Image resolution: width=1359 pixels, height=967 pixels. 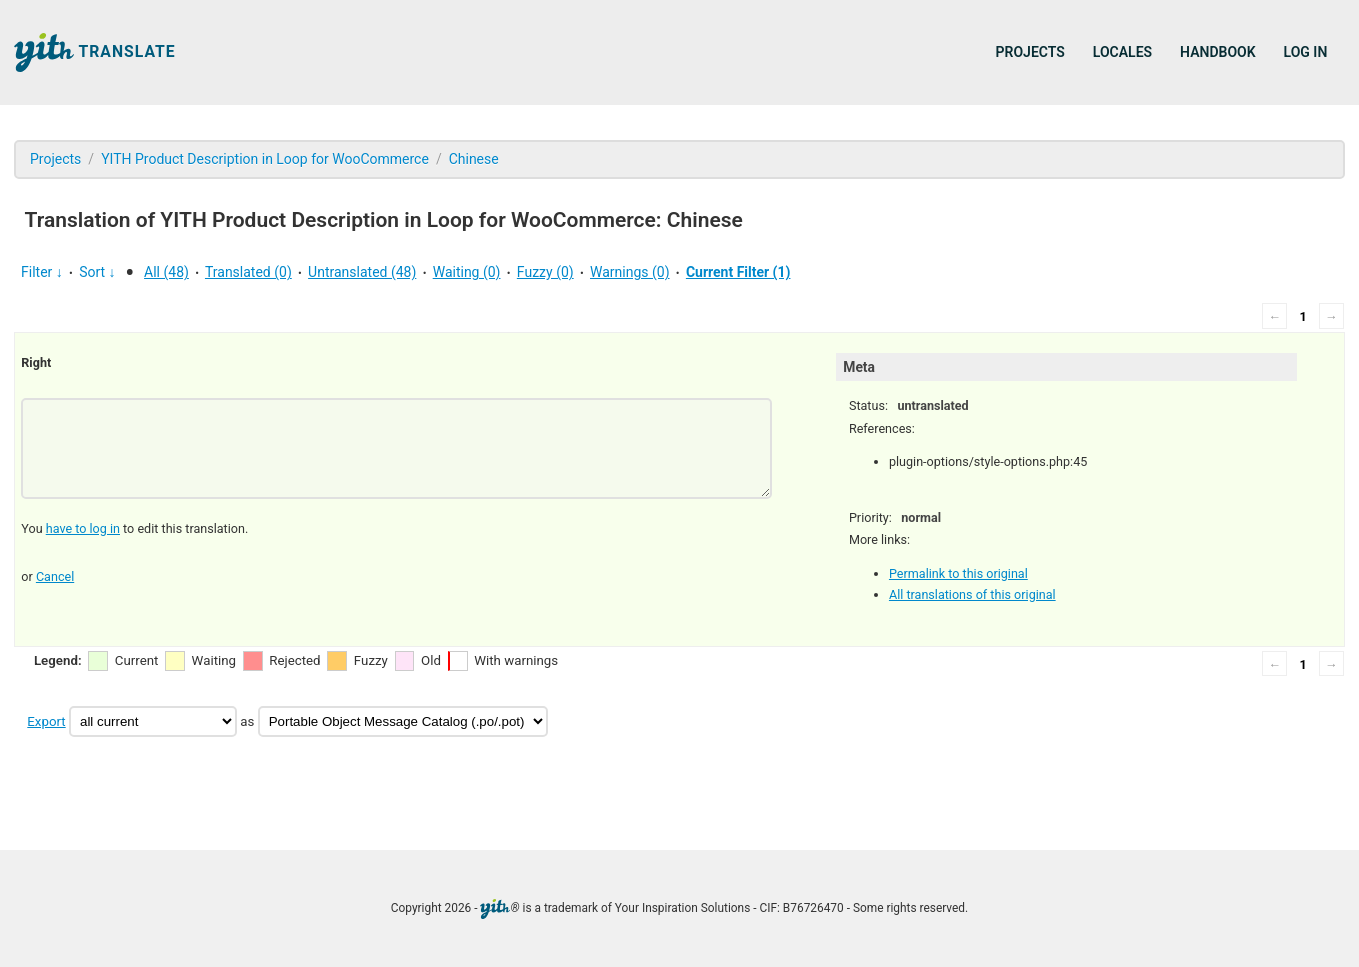 I want to click on Handbook, so click(x=1217, y=52).